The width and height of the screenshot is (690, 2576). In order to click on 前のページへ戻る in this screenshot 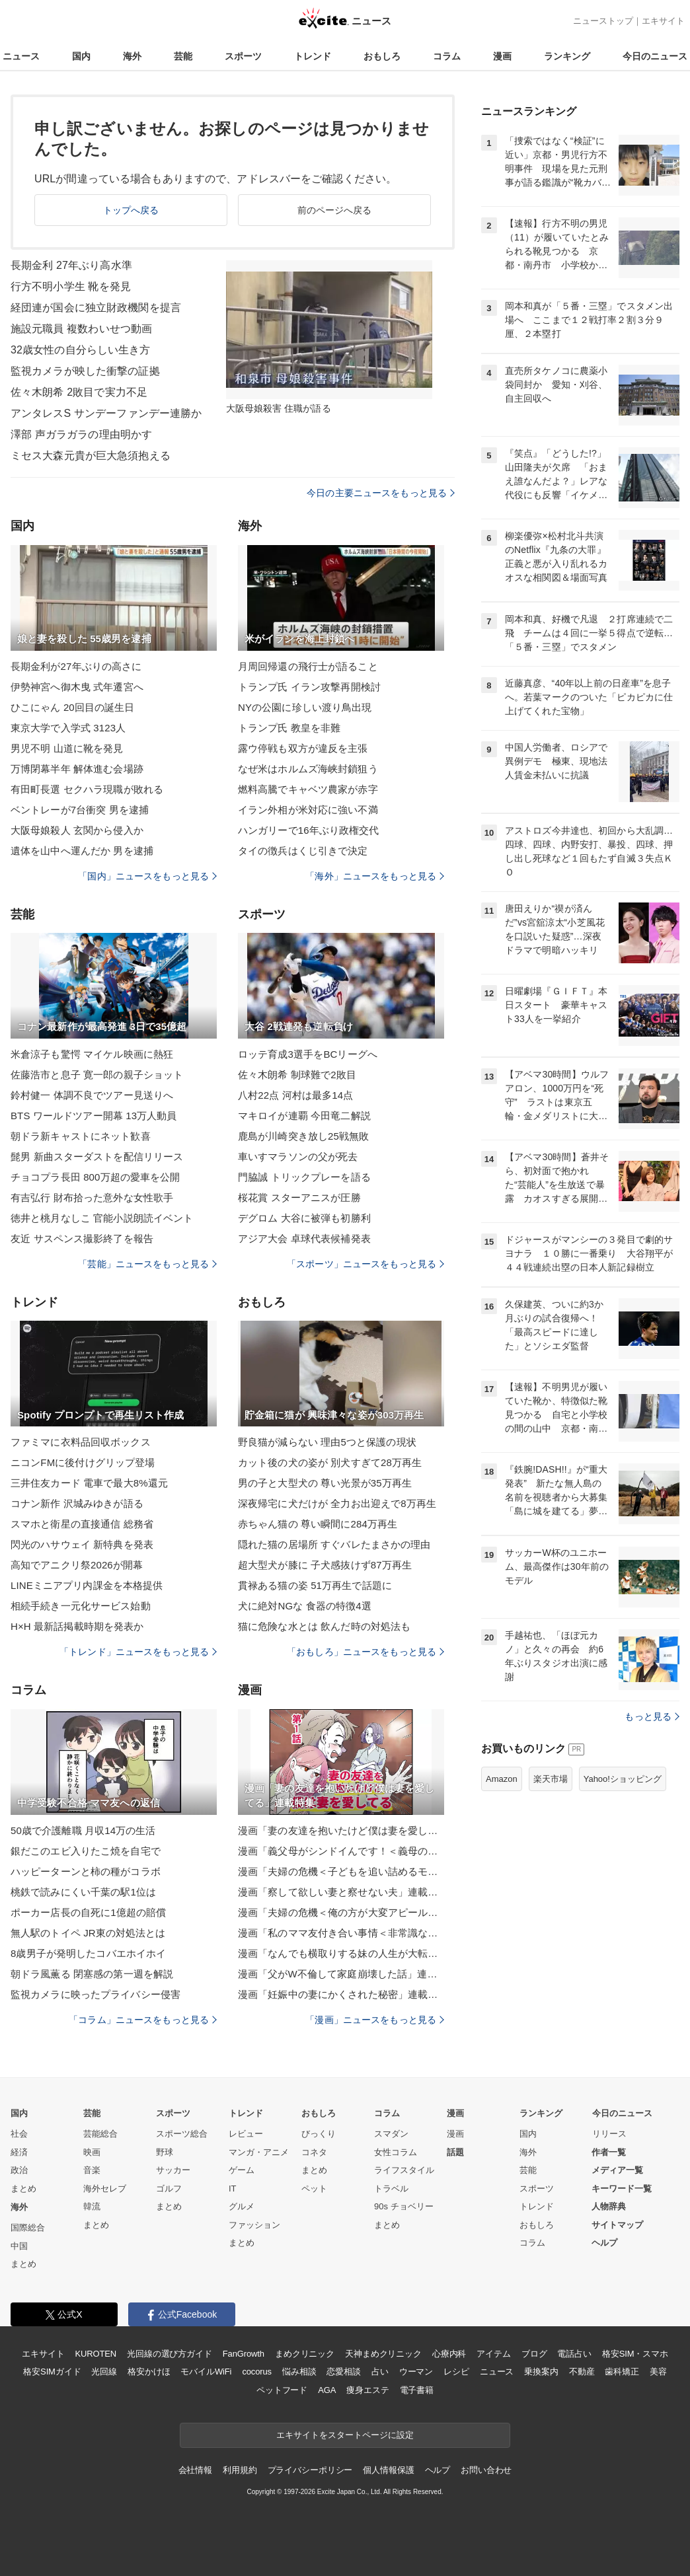, I will do `click(334, 210)`.